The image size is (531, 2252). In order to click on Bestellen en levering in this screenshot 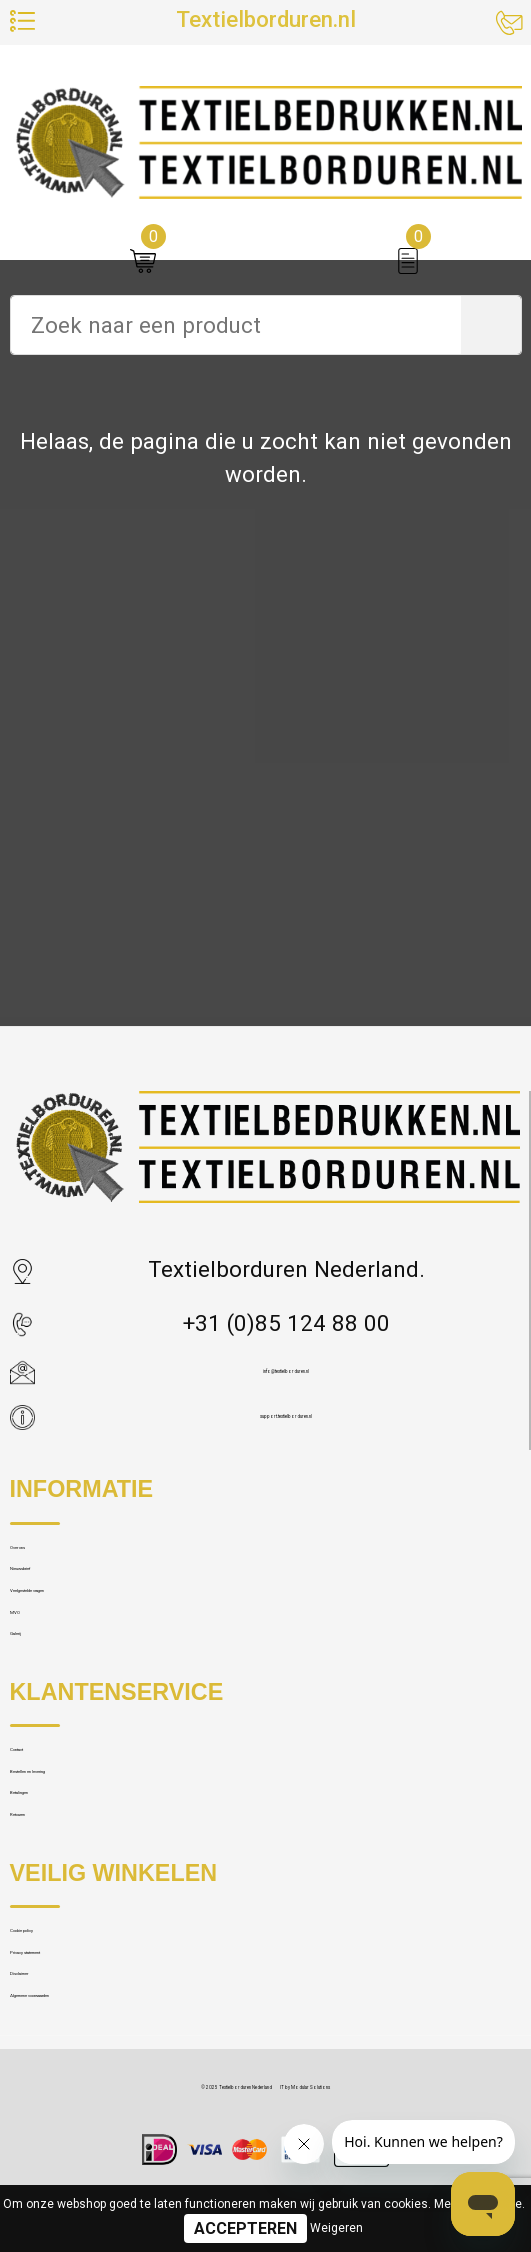, I will do `click(111, 1962)`.